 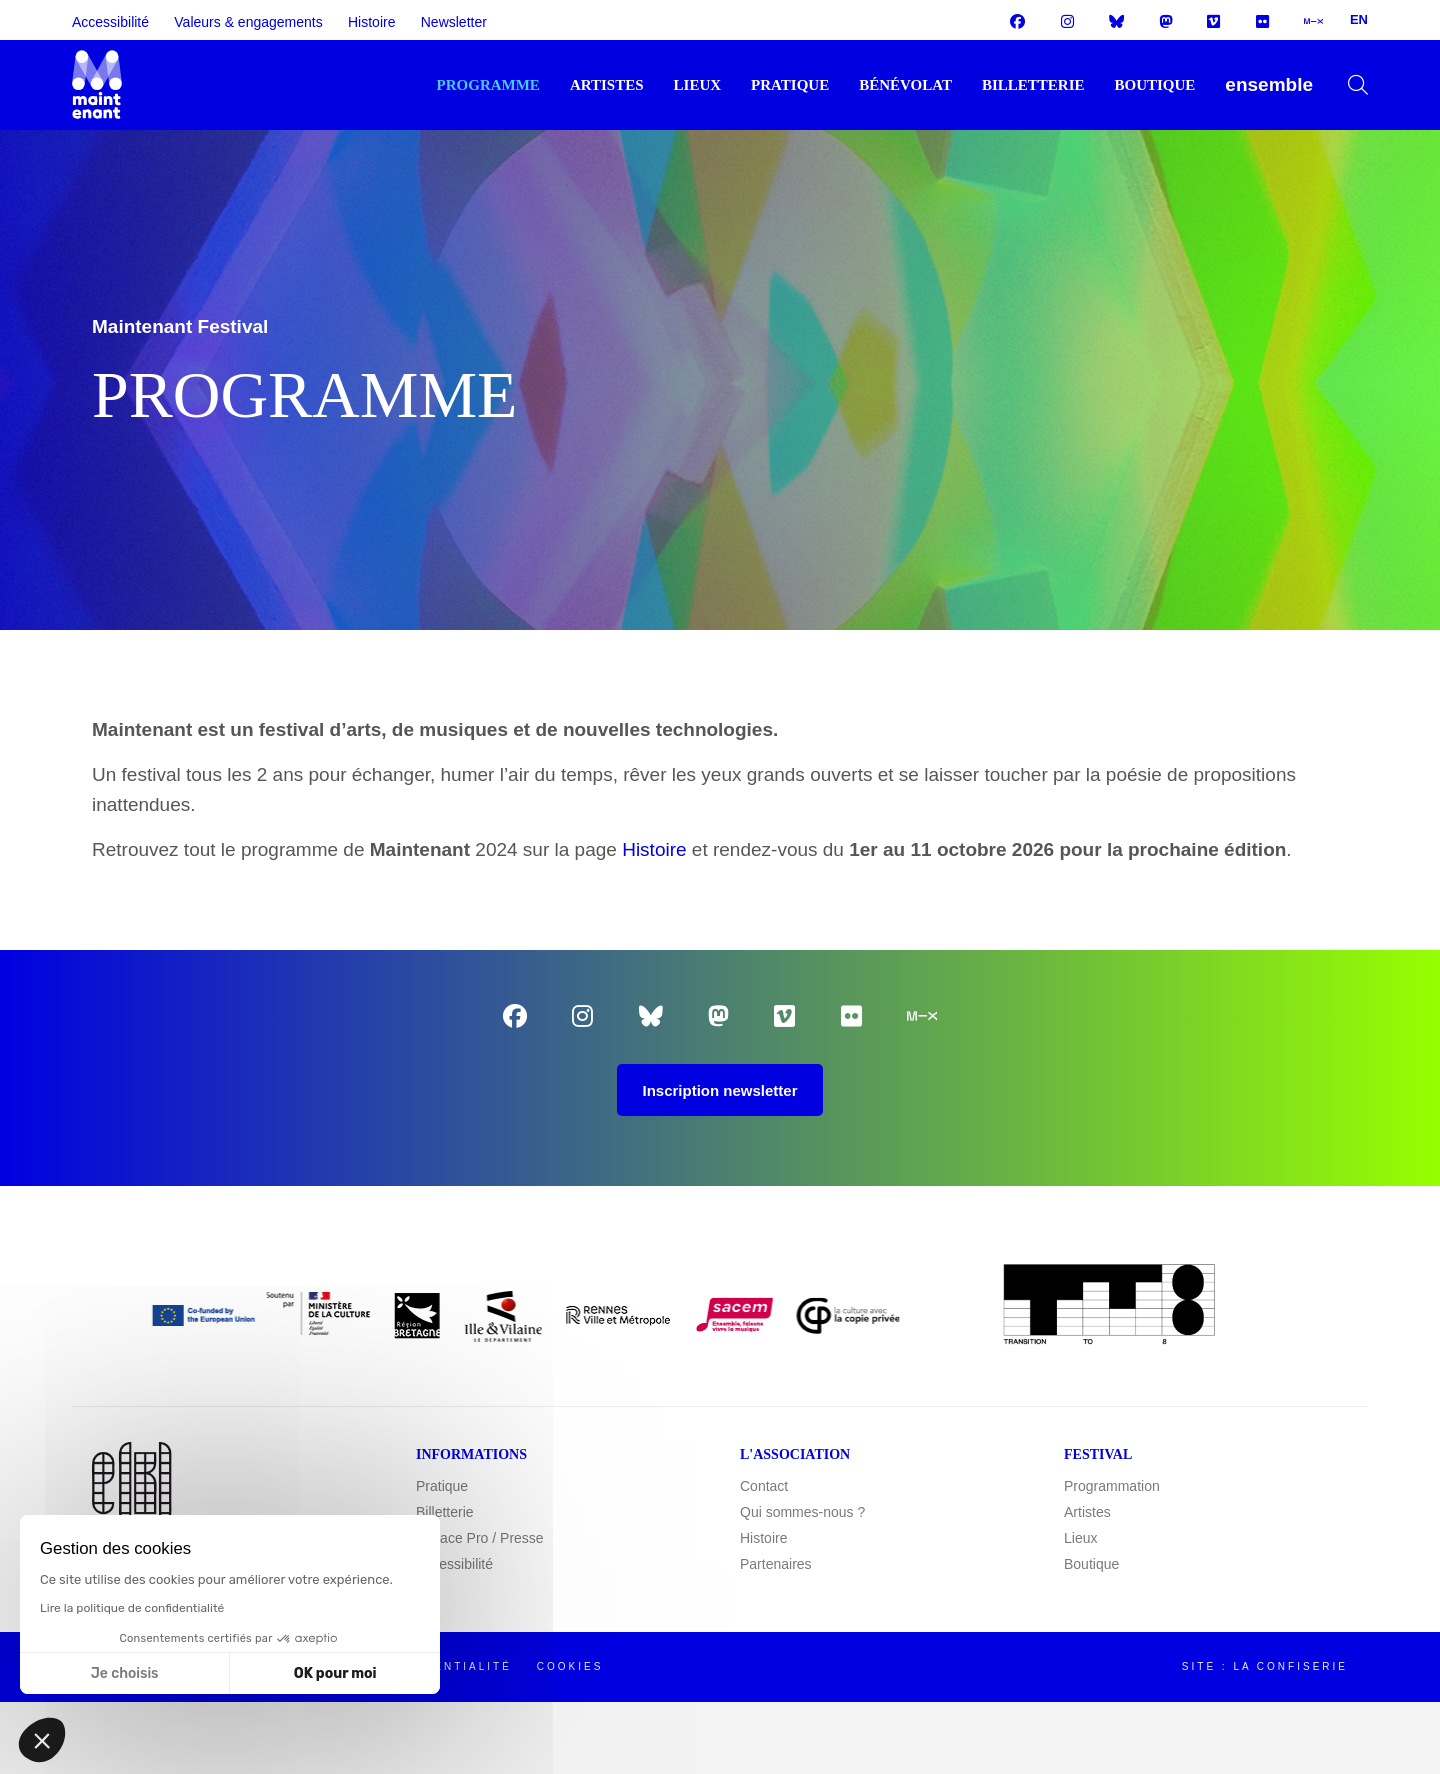 I want to click on Cookies, so click(x=570, y=1667).